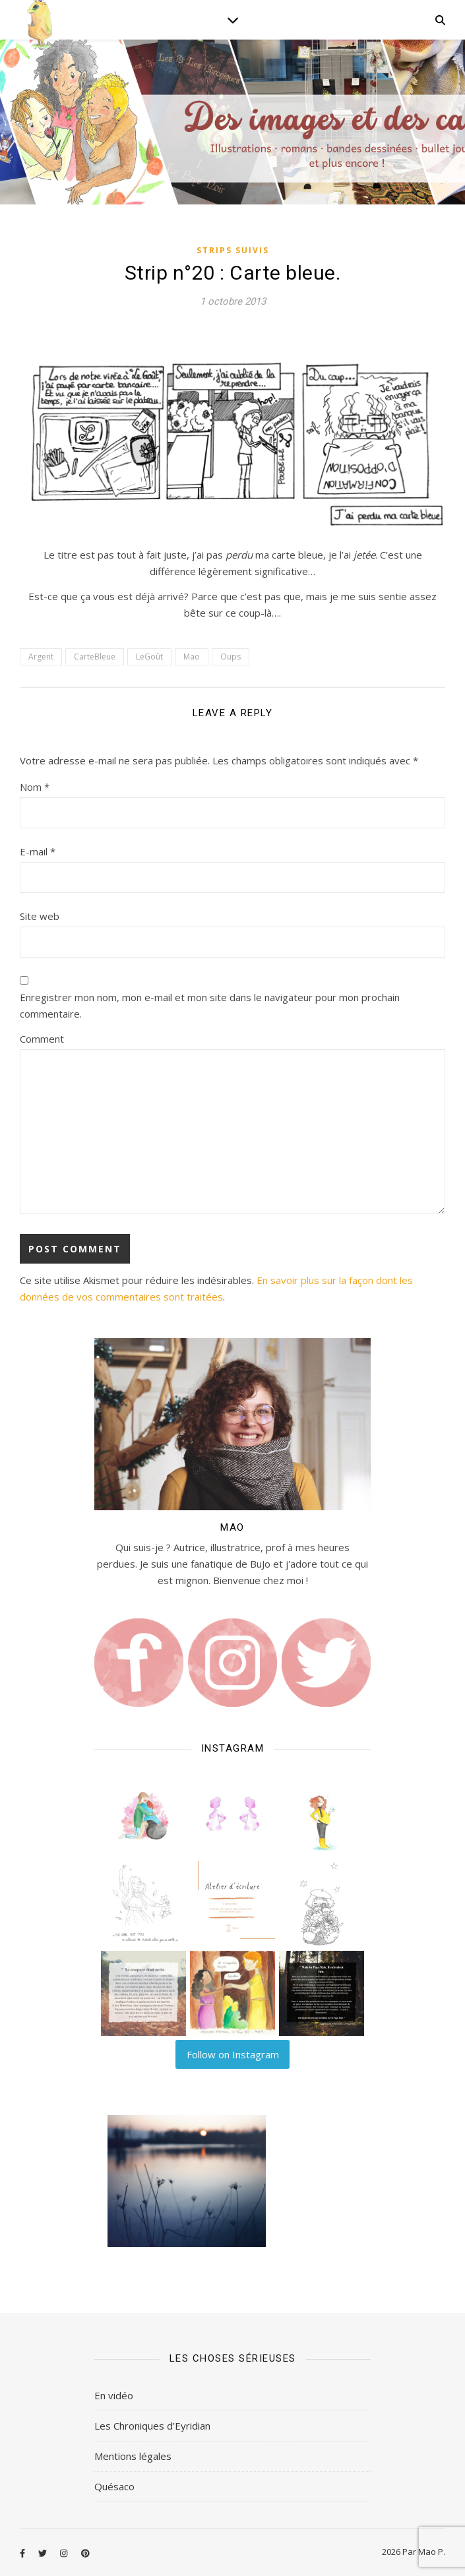  What do you see at coordinates (233, 250) in the screenshot?
I see `Strips Suivis` at bounding box center [233, 250].